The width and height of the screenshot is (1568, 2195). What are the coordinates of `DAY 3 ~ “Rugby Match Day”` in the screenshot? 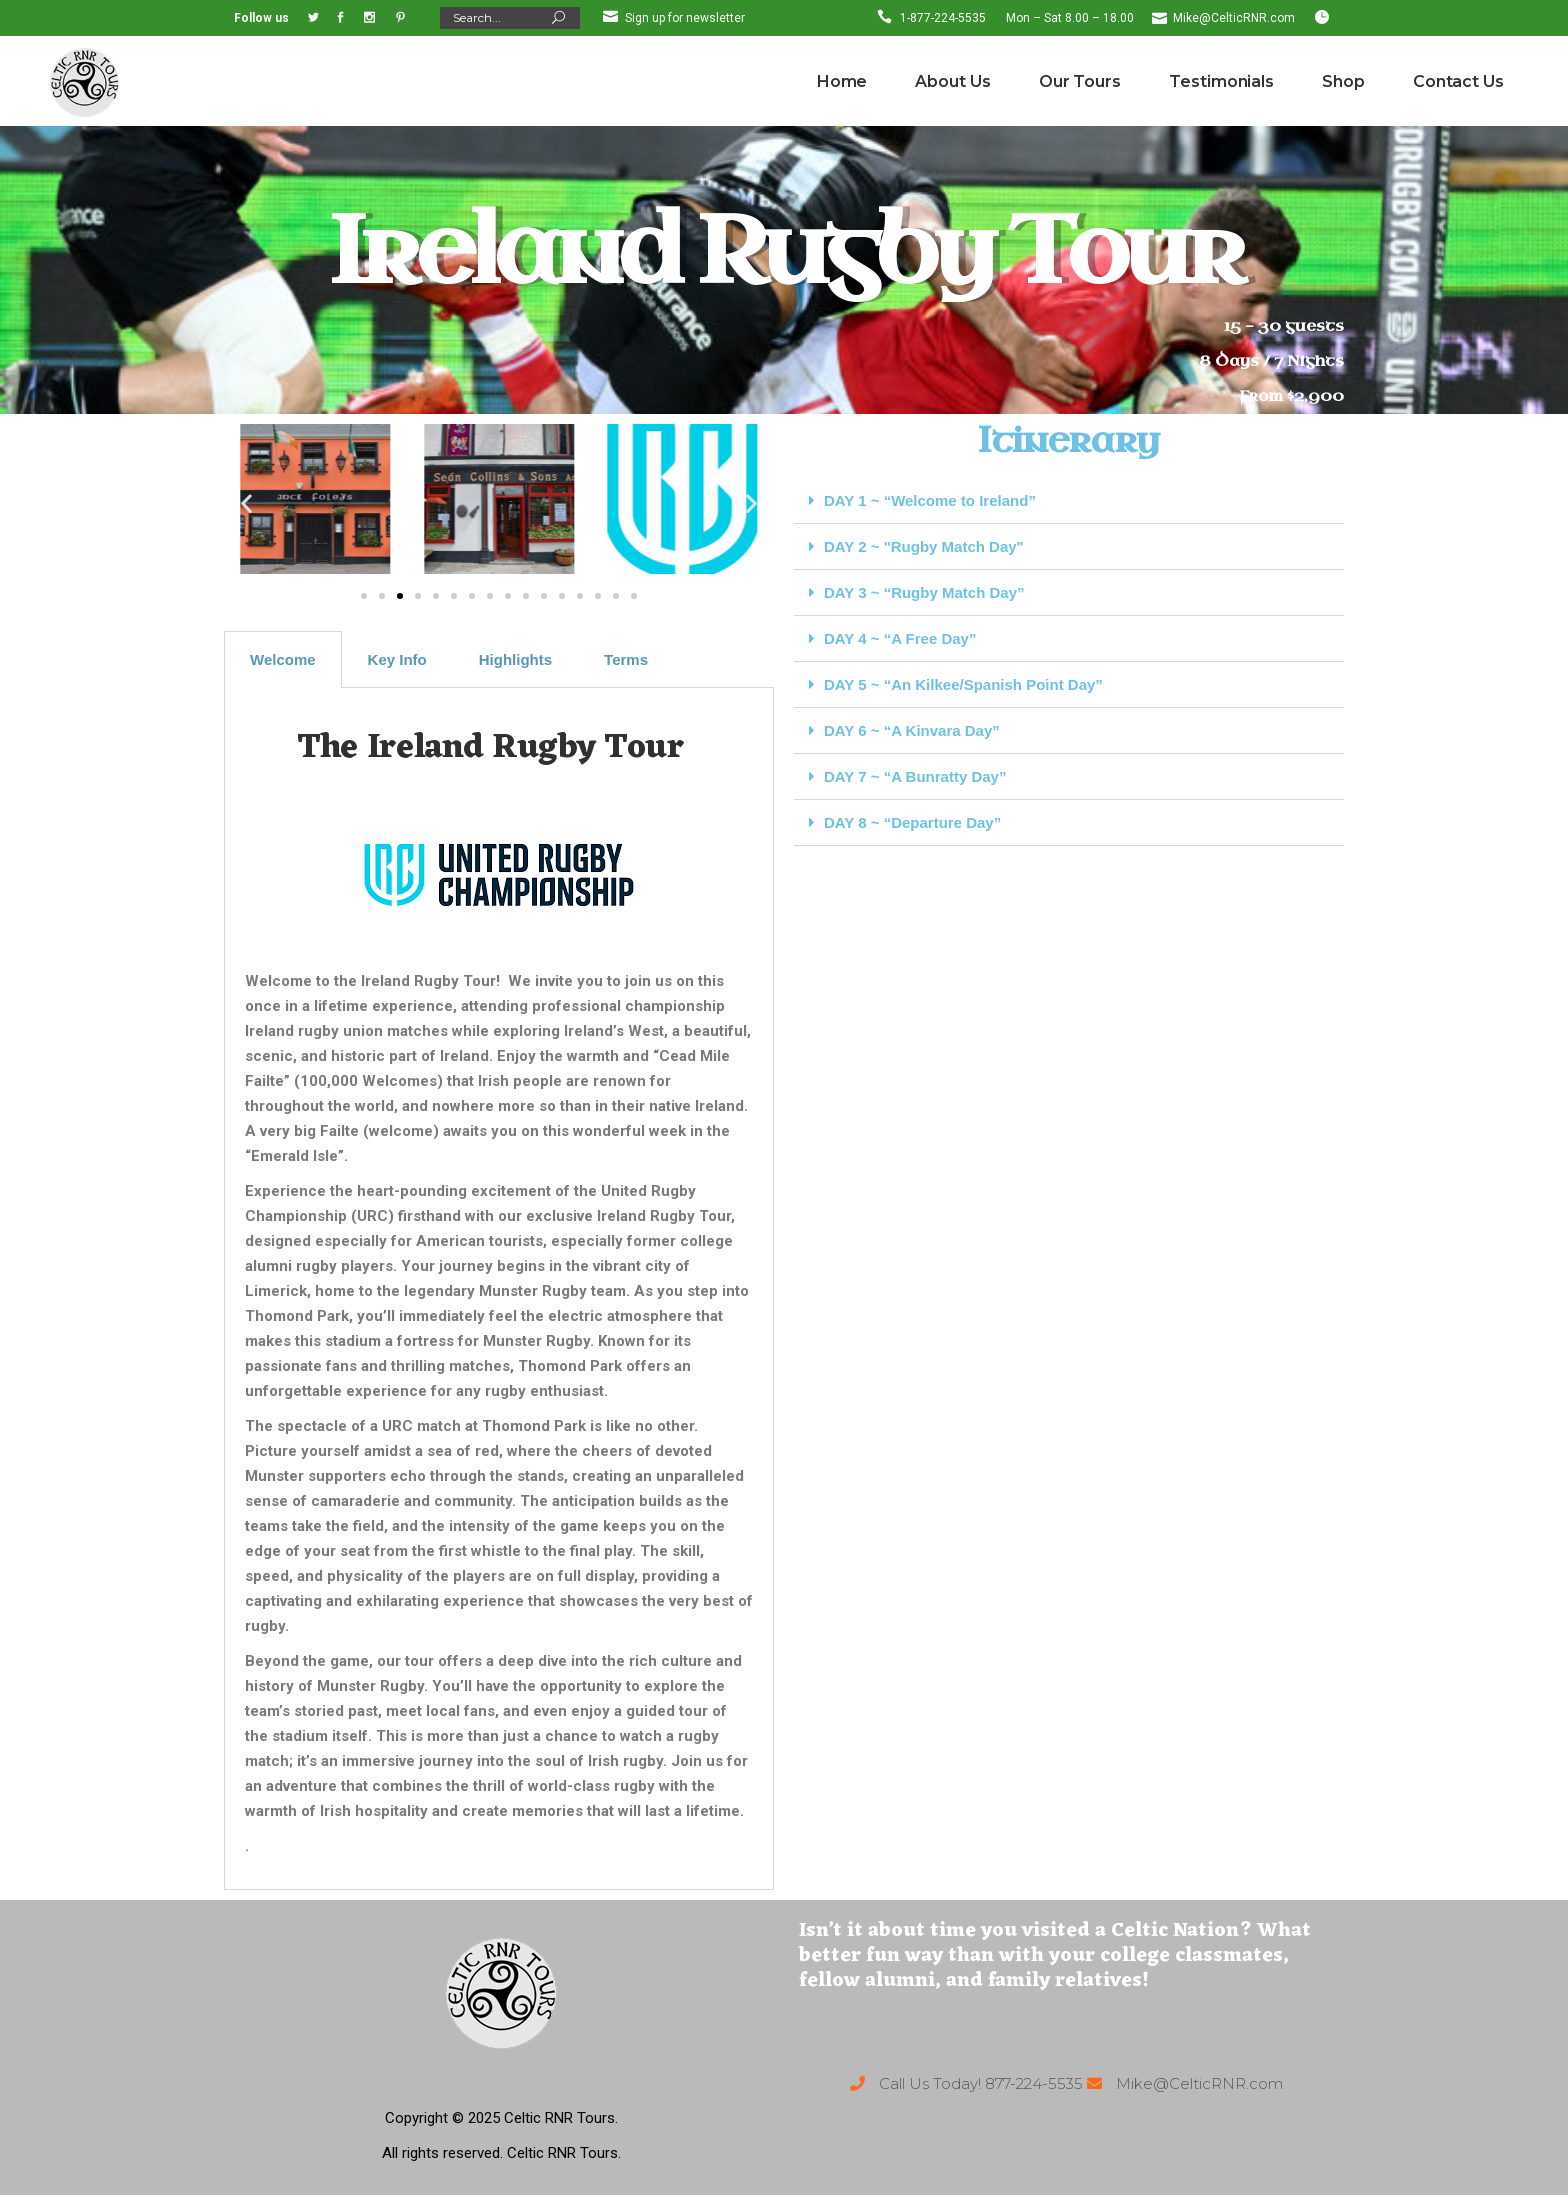 It's located at (924, 592).